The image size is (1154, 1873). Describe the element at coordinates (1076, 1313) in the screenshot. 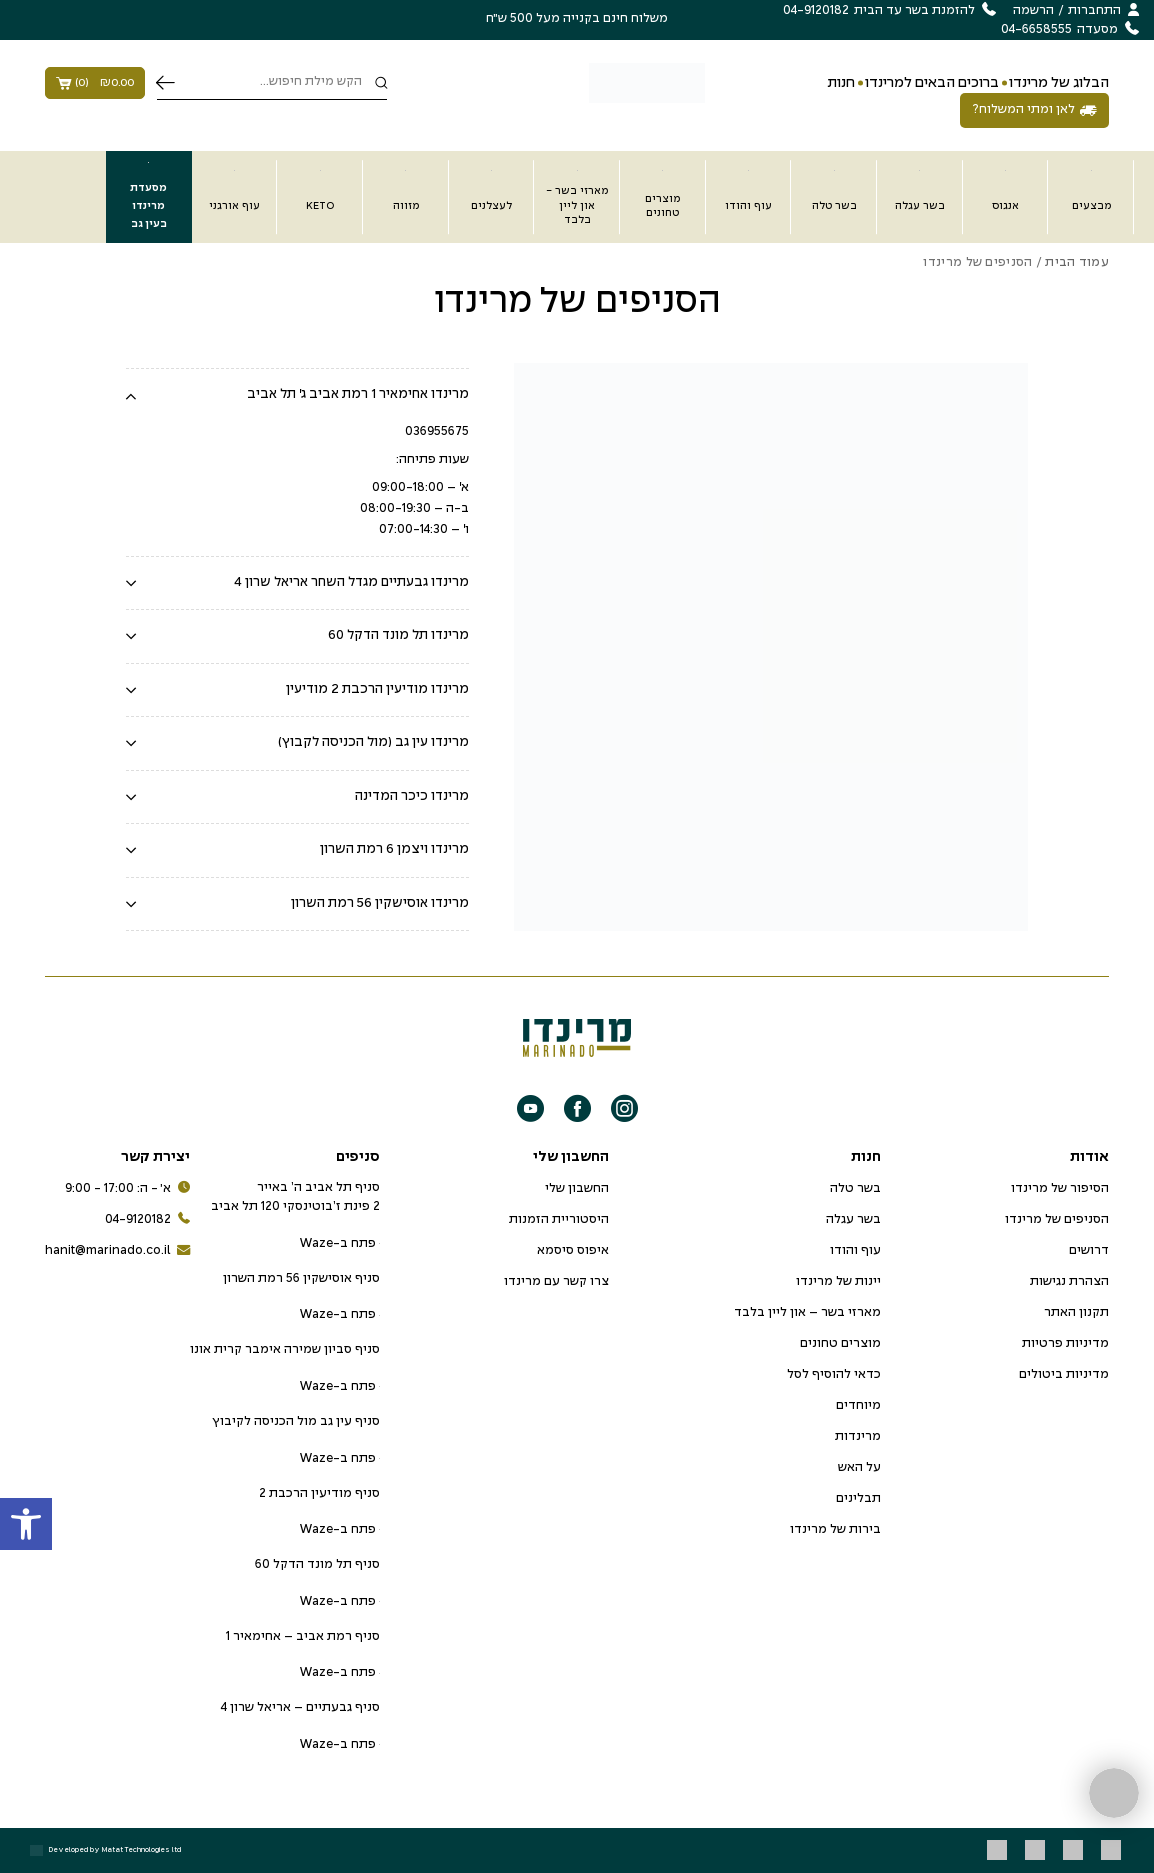

I see `תקנון האתר` at that location.